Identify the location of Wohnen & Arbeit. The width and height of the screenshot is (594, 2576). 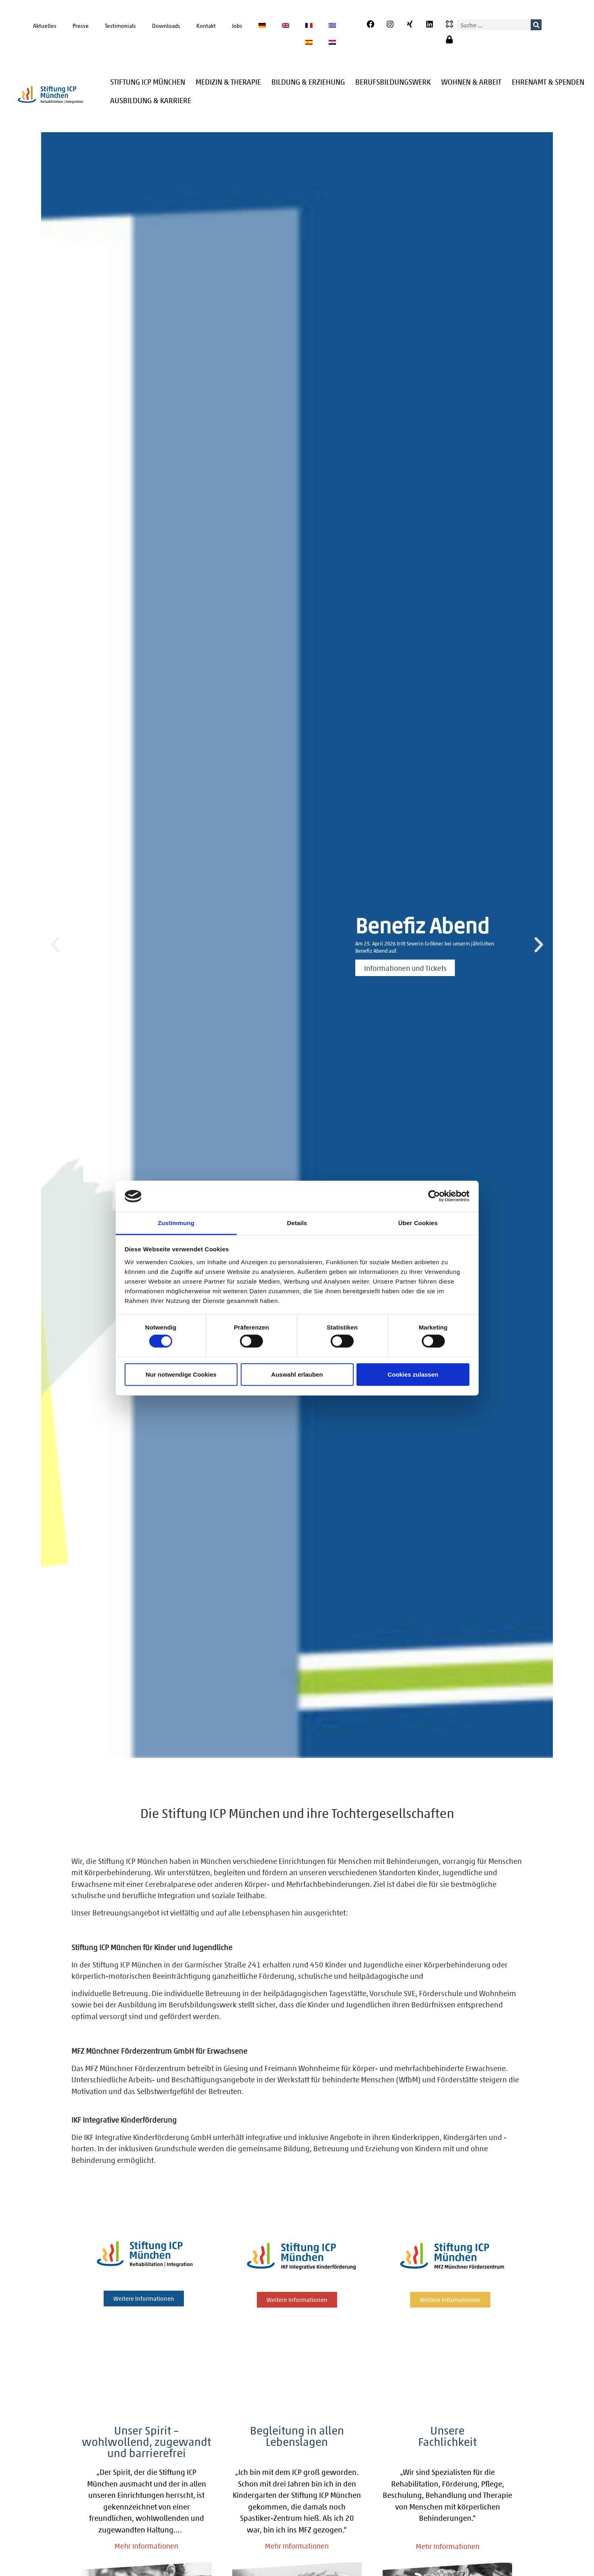
(471, 82).